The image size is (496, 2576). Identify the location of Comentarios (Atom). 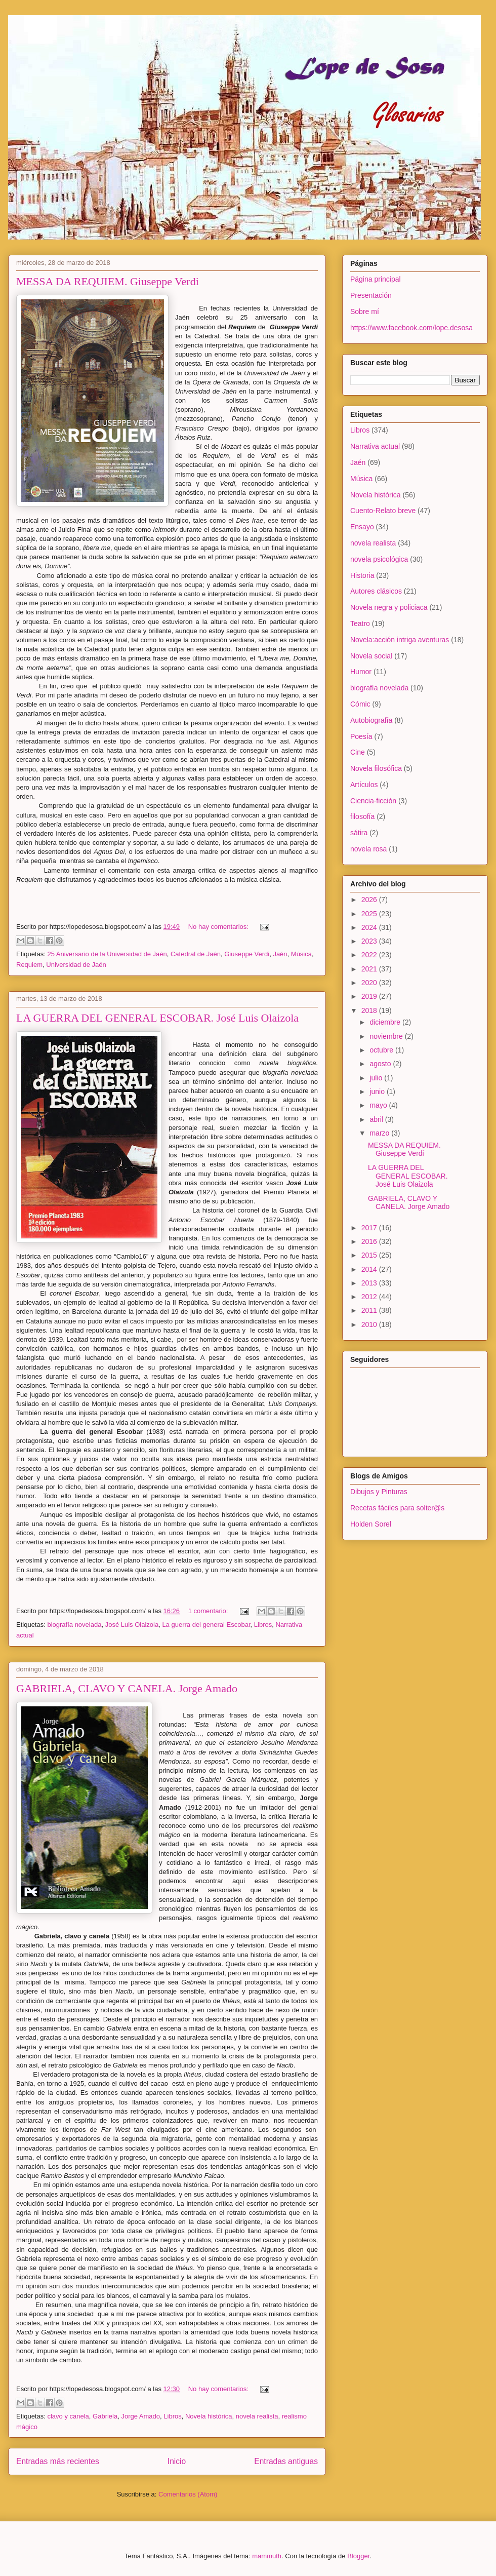
(187, 2494).